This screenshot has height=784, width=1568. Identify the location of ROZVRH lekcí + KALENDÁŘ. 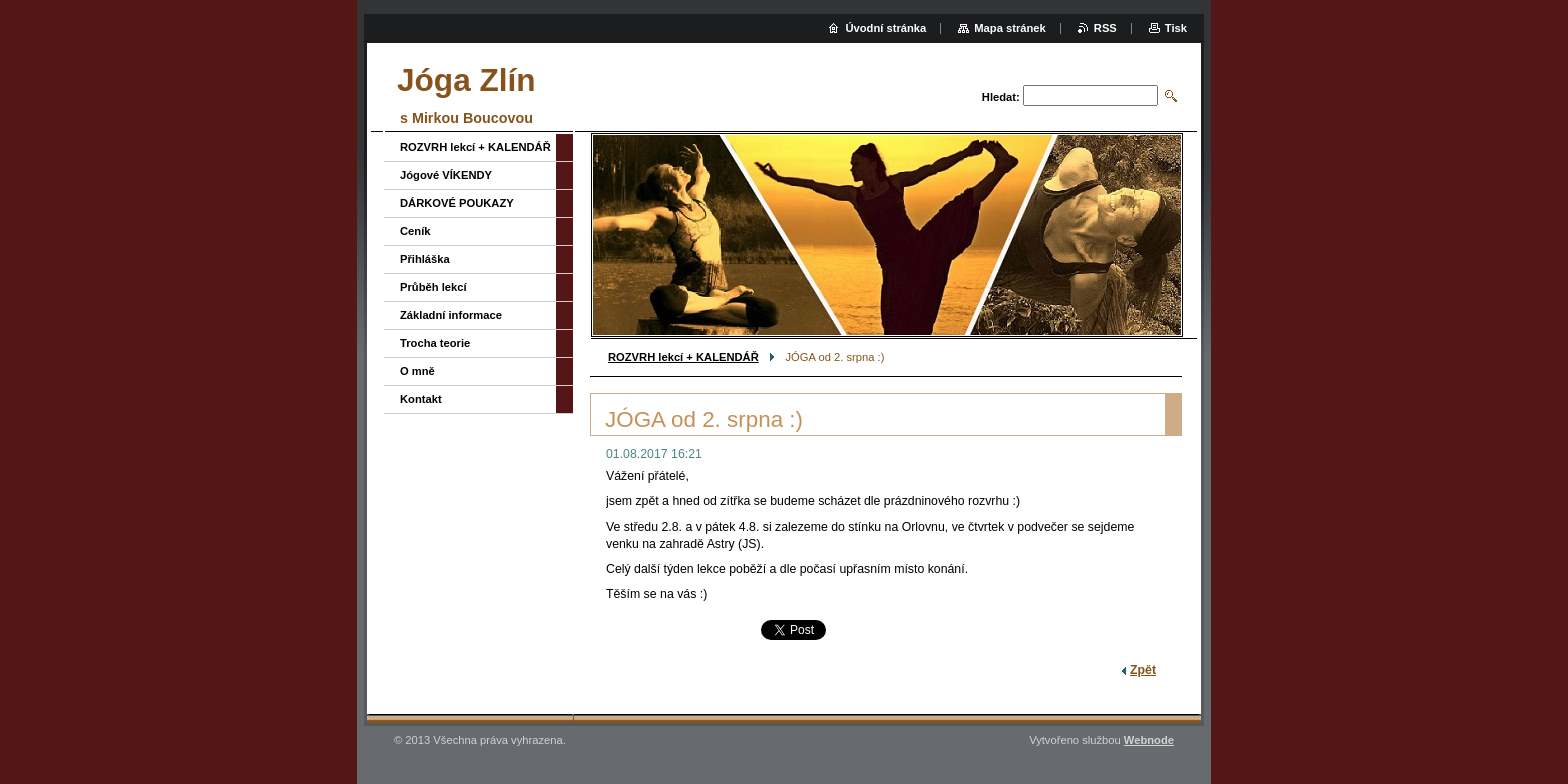
(683, 357).